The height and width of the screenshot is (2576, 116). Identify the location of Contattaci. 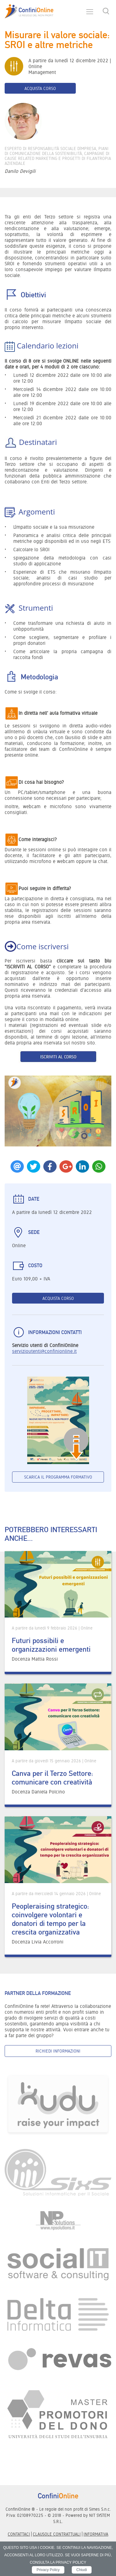
(19, 2534).